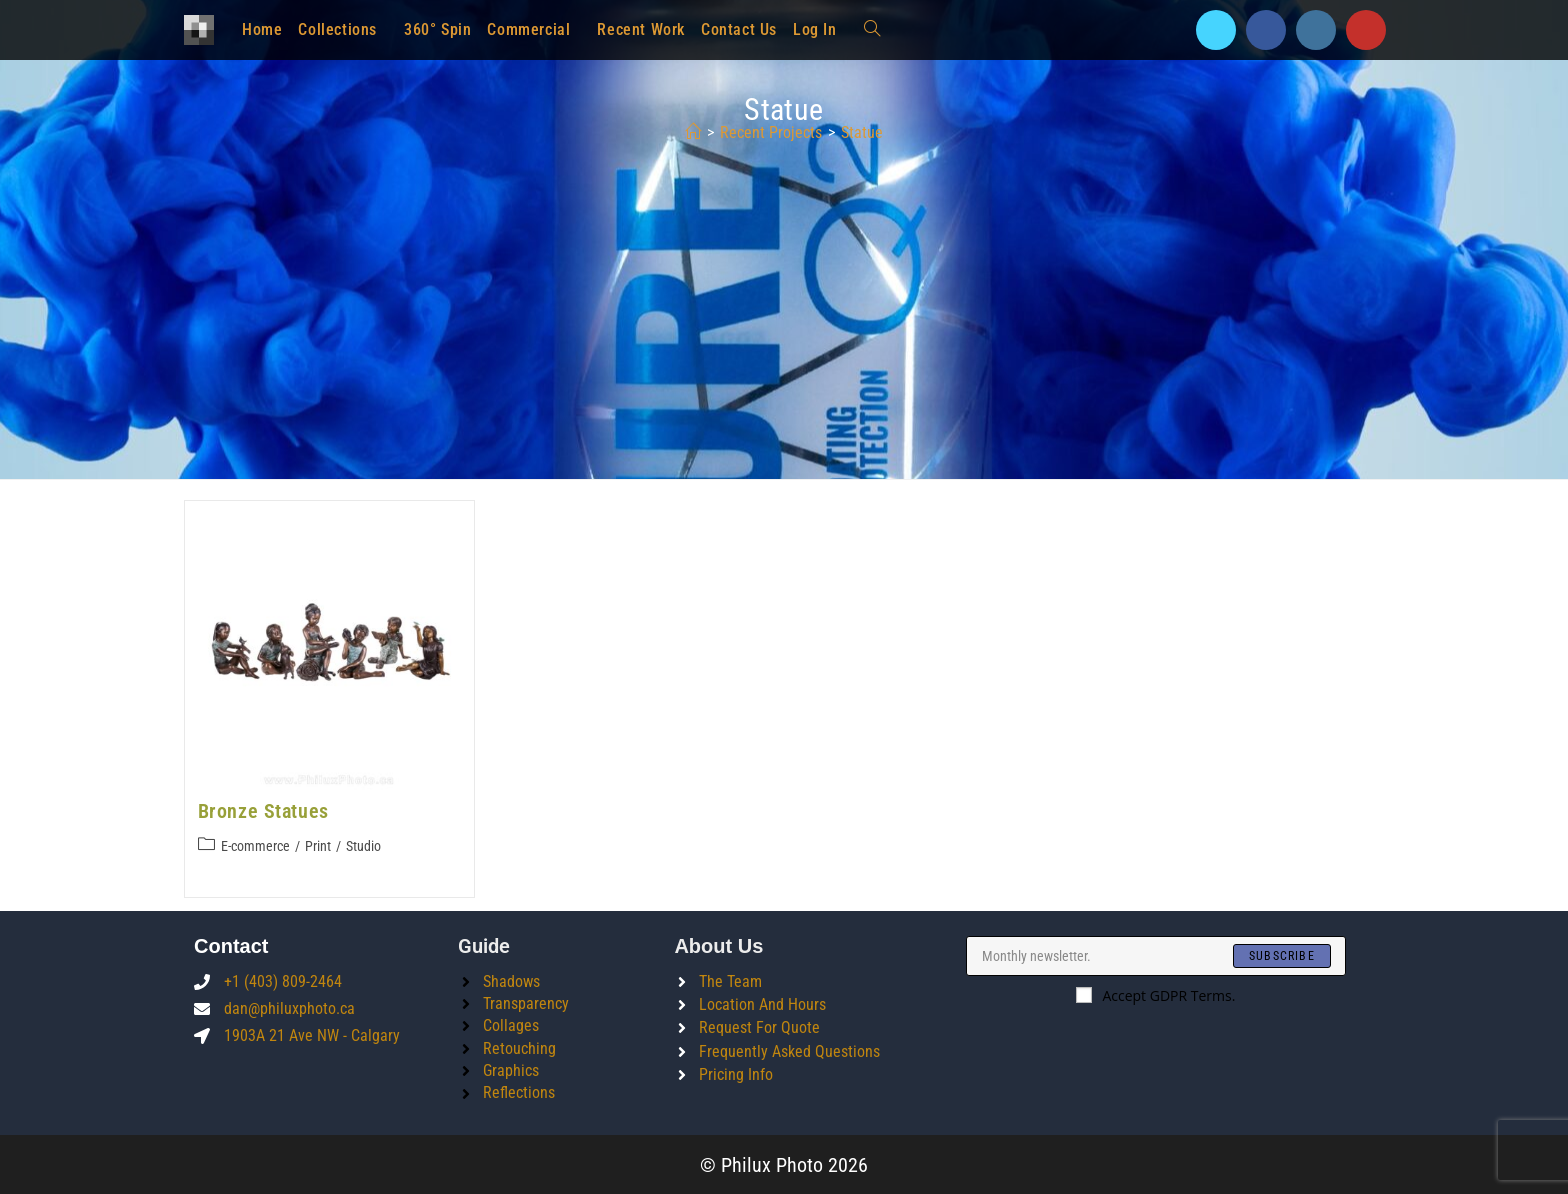 The image size is (1568, 1194). What do you see at coordinates (1155, 994) in the screenshot?
I see `Accept GDPR Terms.` at bounding box center [1155, 994].